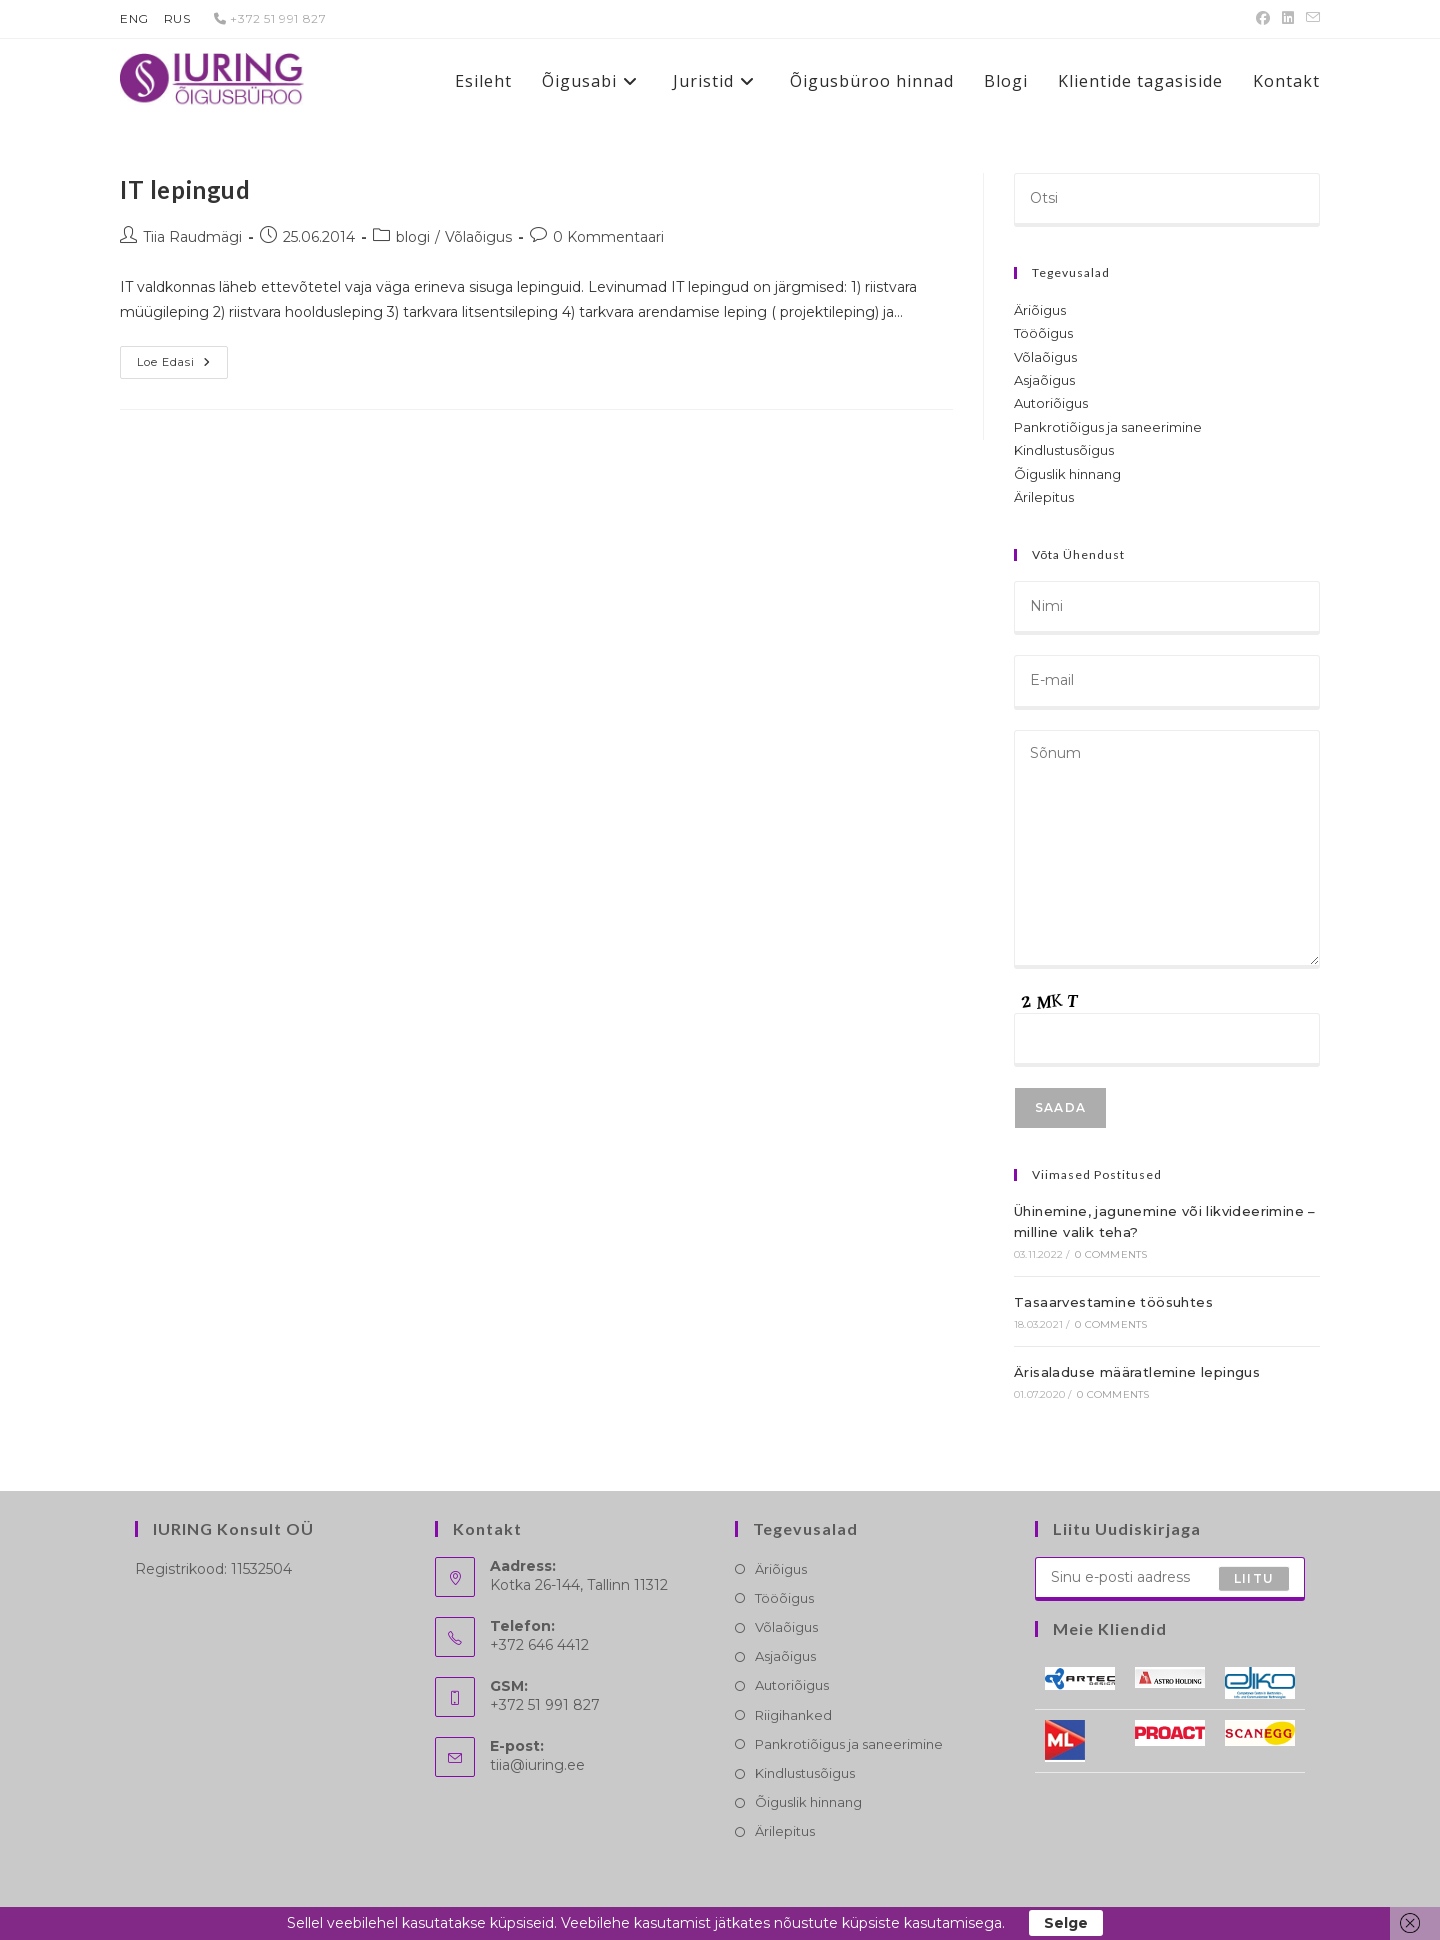  Describe the element at coordinates (1254, 1578) in the screenshot. I see `Liitu [Submit email address]` at that location.